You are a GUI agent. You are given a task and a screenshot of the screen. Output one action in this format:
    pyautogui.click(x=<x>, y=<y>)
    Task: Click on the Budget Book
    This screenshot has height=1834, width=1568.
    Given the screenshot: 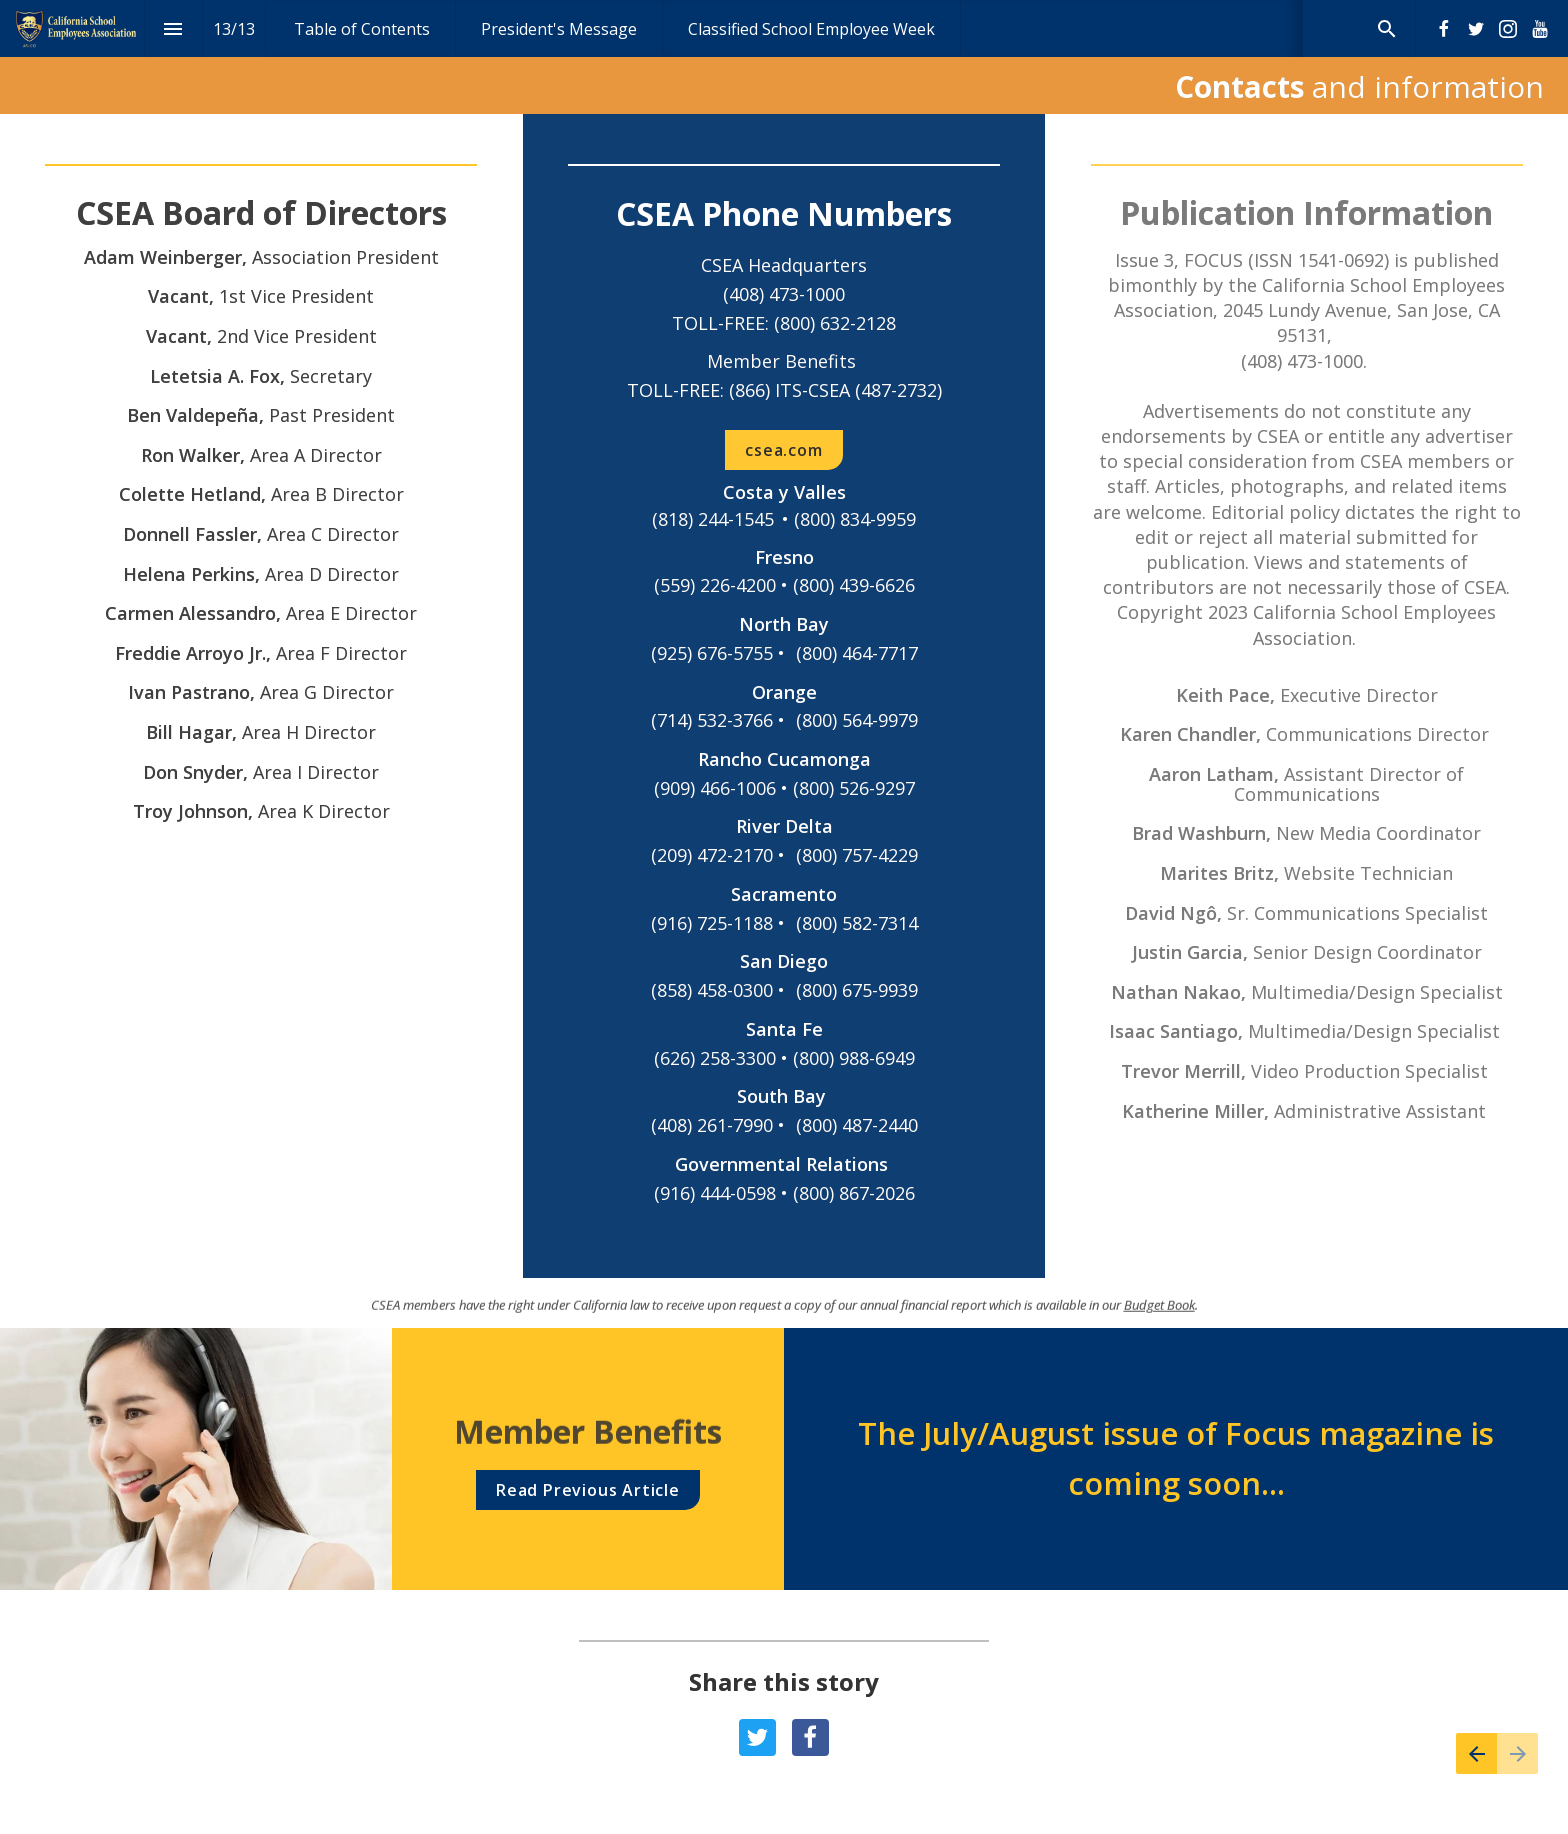 What is the action you would take?
    pyautogui.click(x=1159, y=1318)
    